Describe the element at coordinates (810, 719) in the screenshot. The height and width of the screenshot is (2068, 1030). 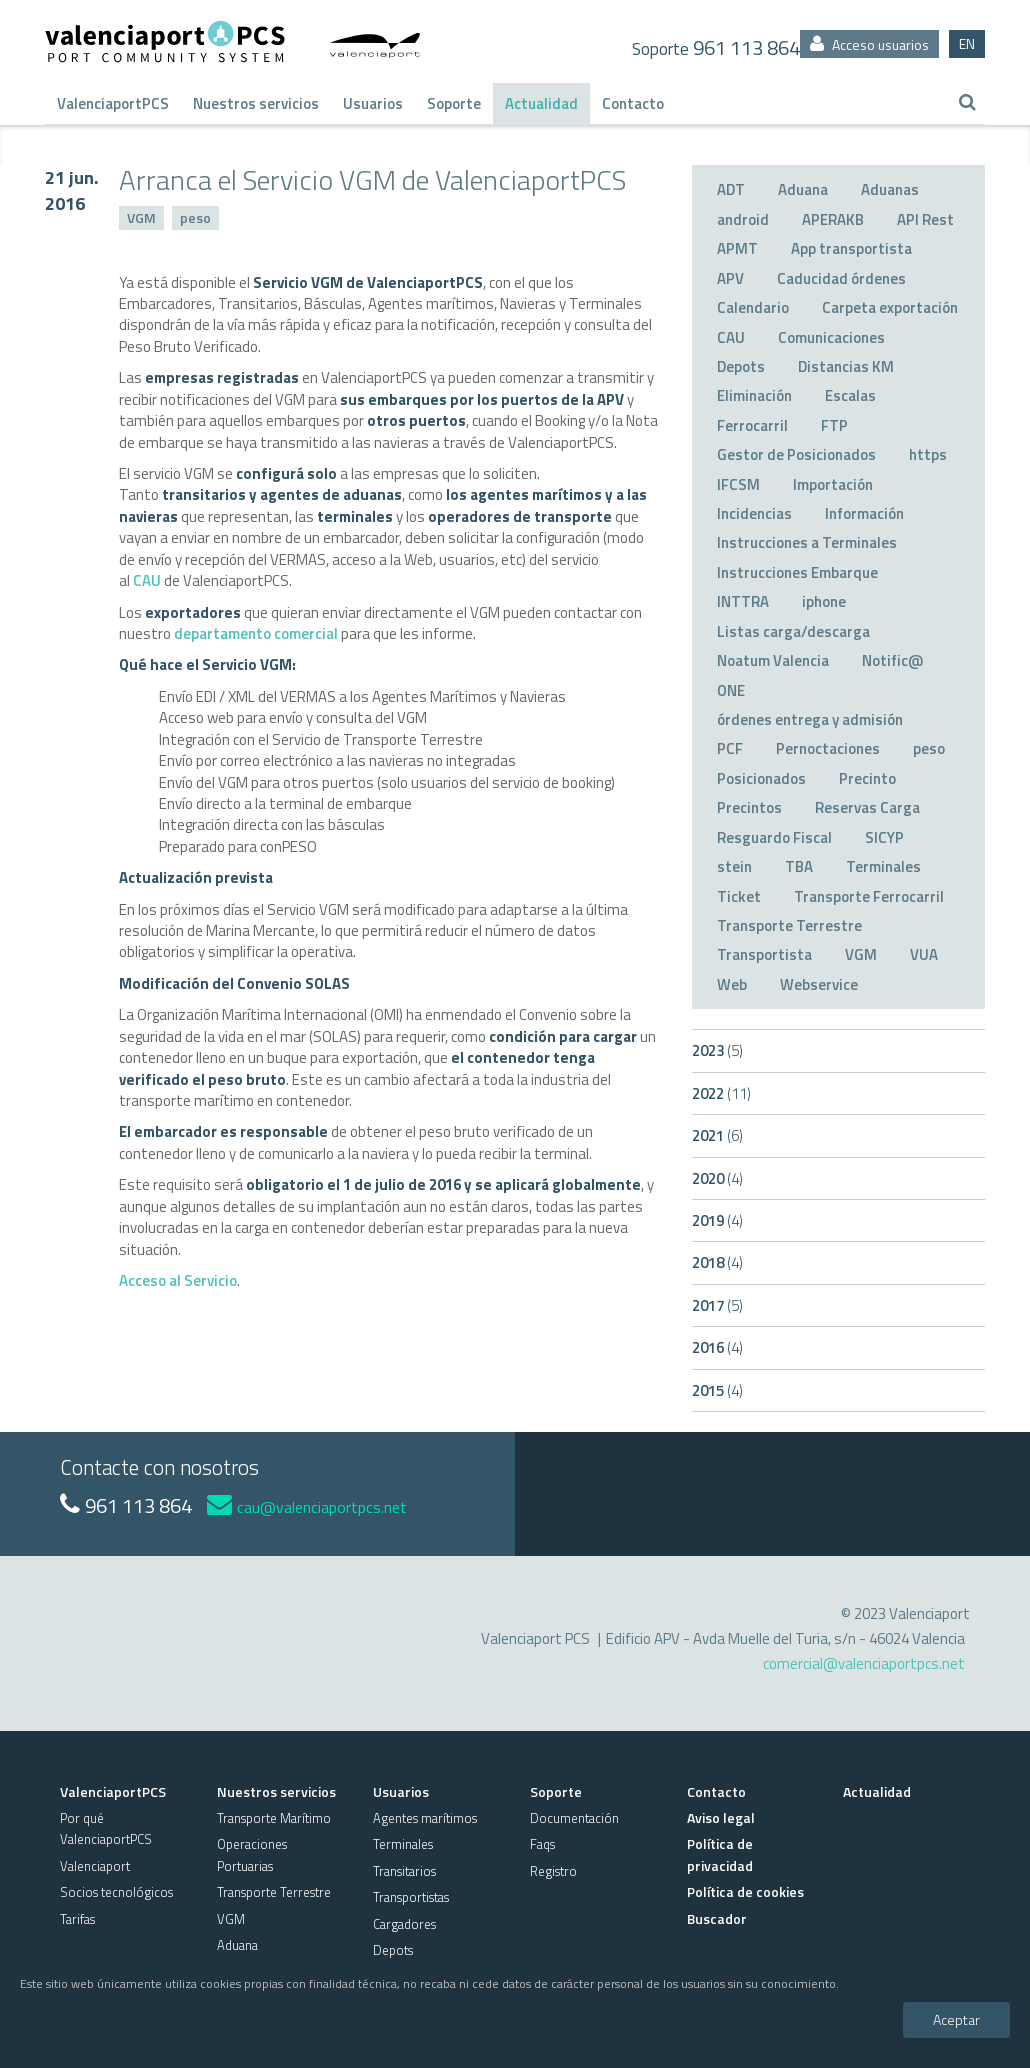
I see `órdenes entrega y admisión` at that location.